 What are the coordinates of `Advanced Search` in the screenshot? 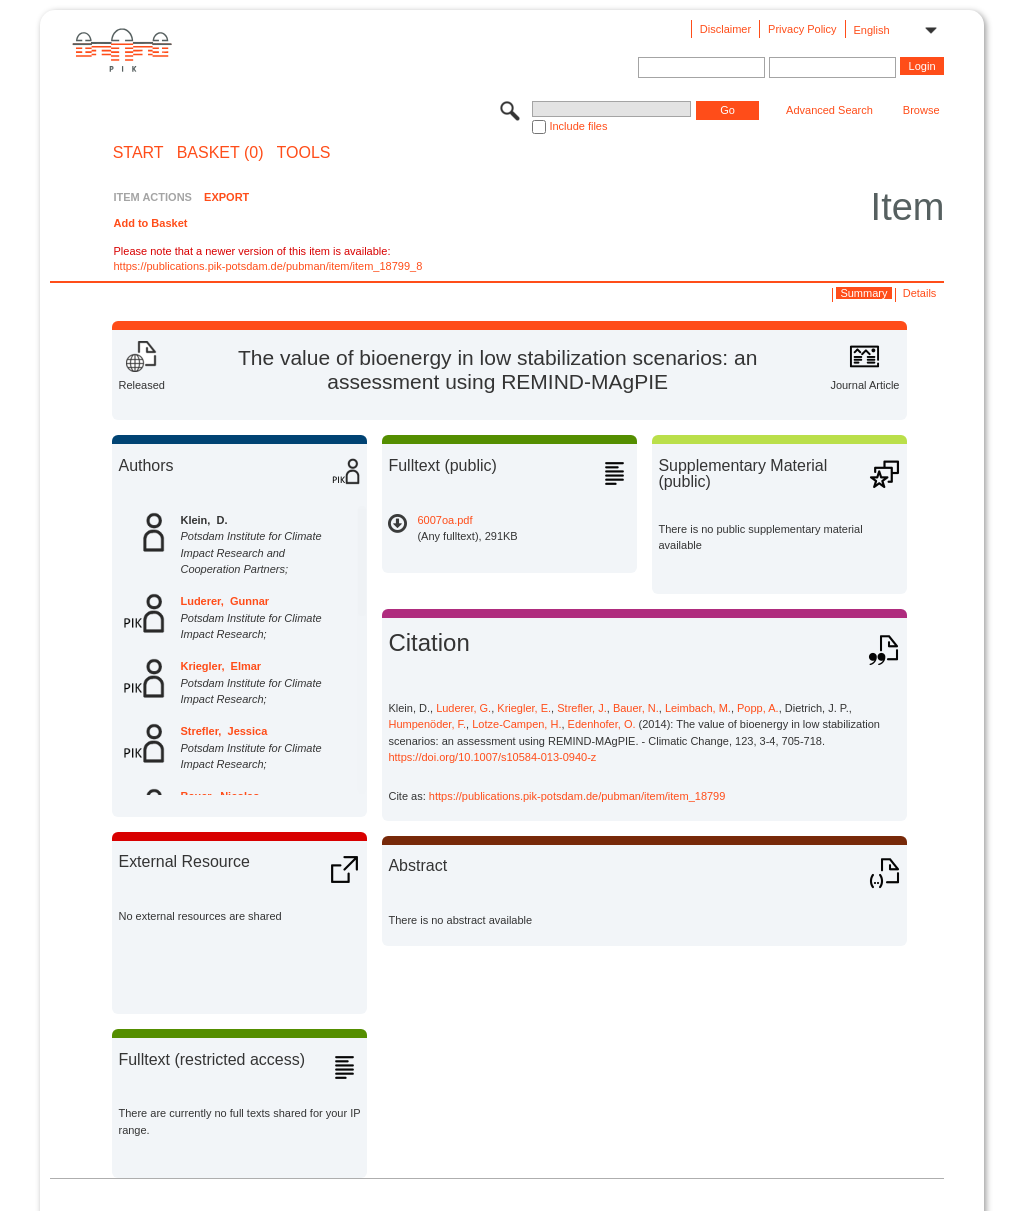 It's located at (829, 110).